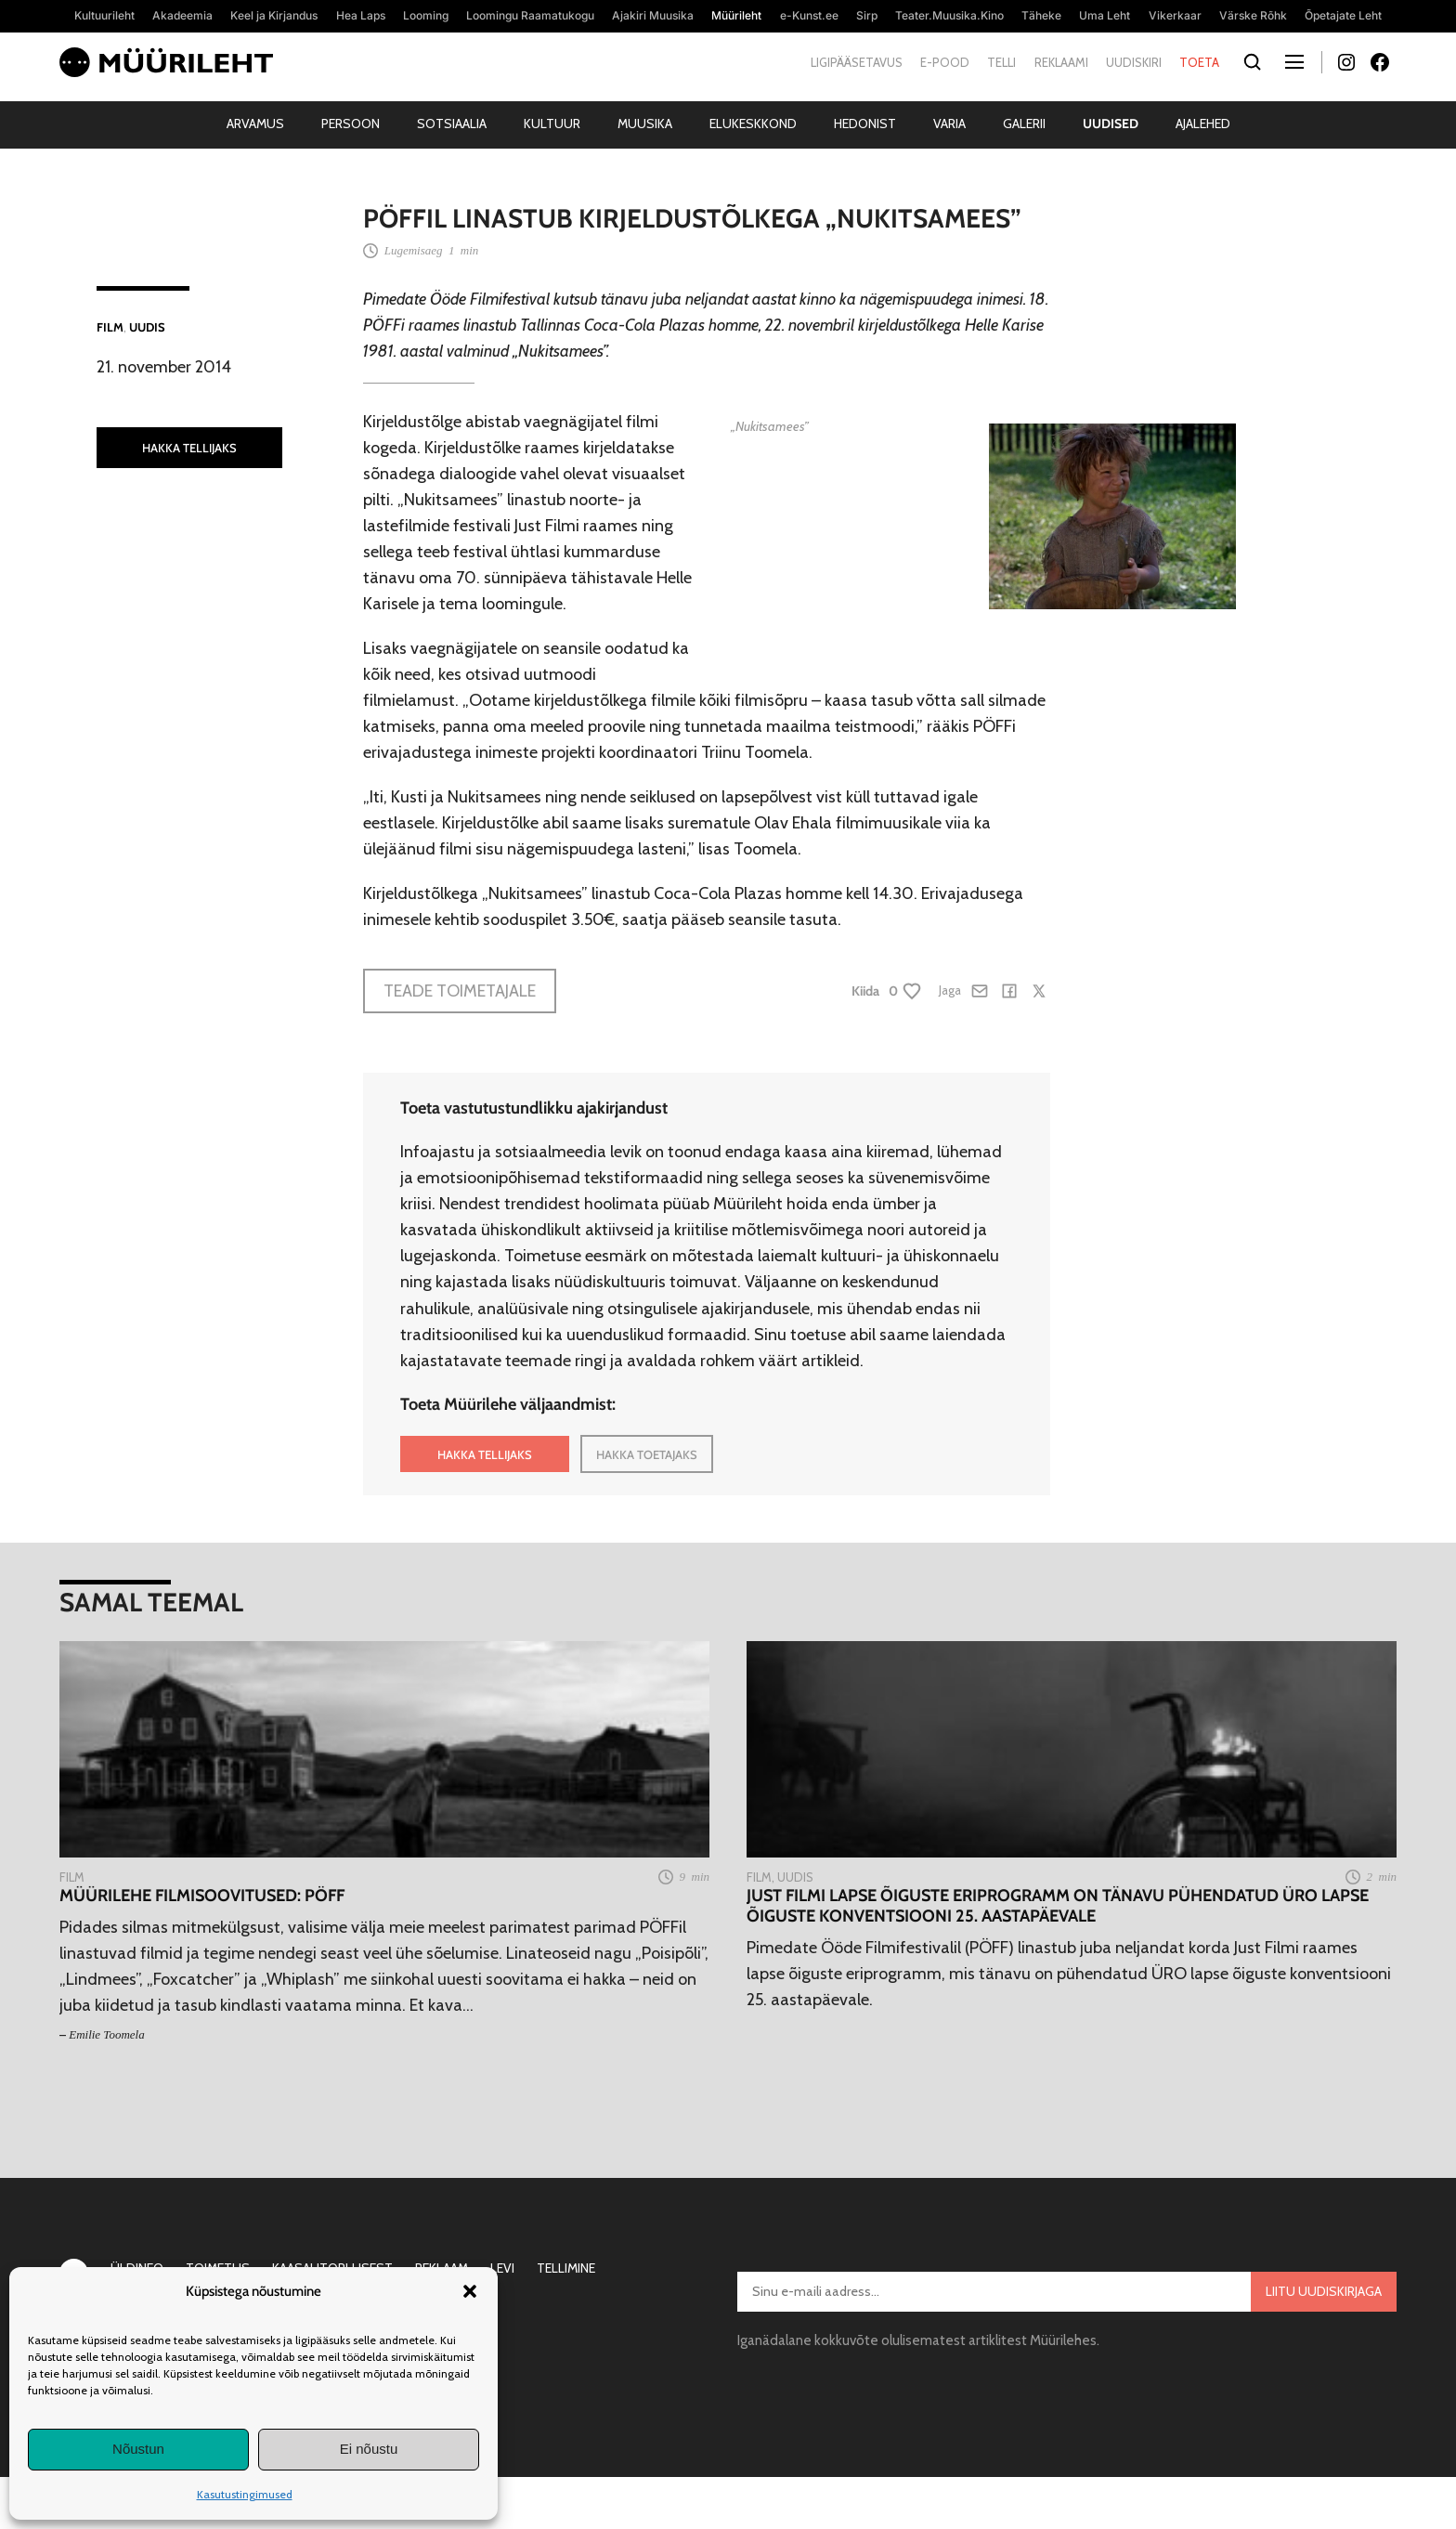 The width and height of the screenshot is (1456, 2529). I want to click on Uudis, so click(147, 326).